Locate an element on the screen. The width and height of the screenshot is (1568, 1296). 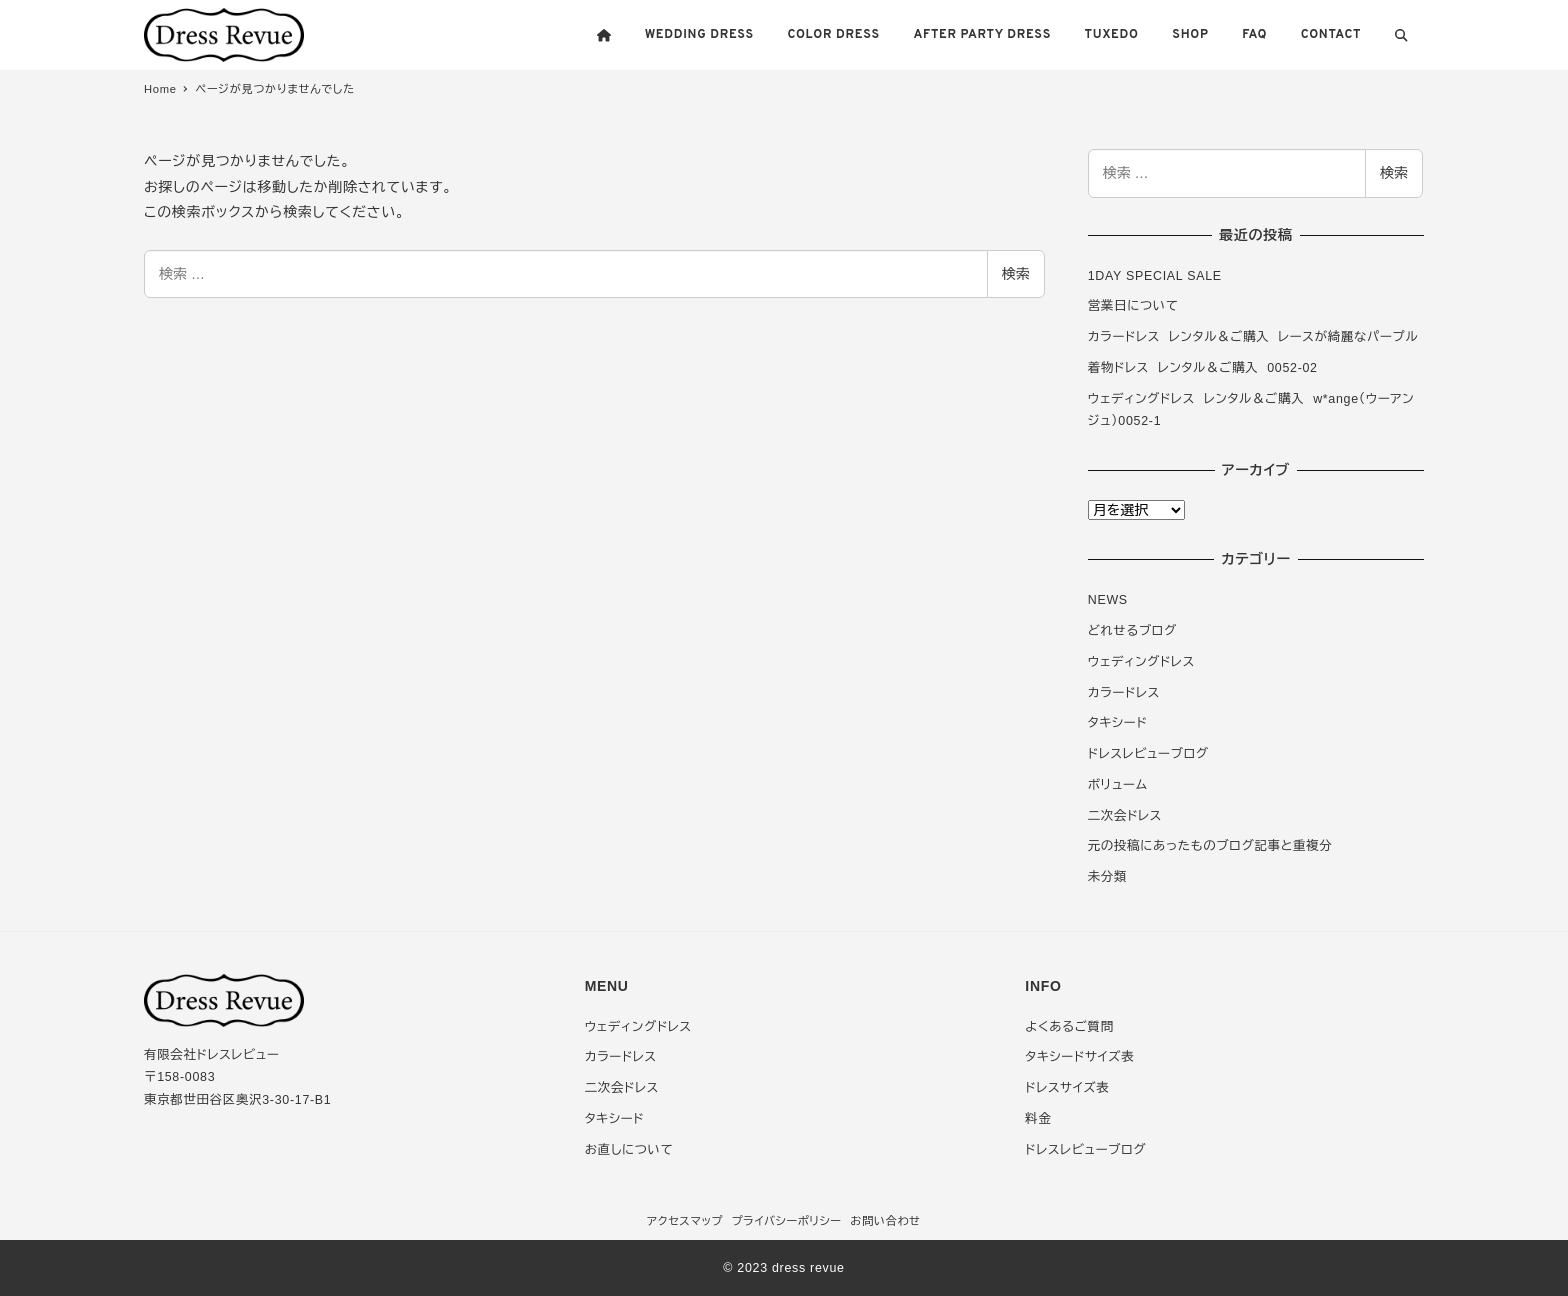
着物ドレス レンタル＆ご購入 0052-02 is located at coordinates (1203, 368).